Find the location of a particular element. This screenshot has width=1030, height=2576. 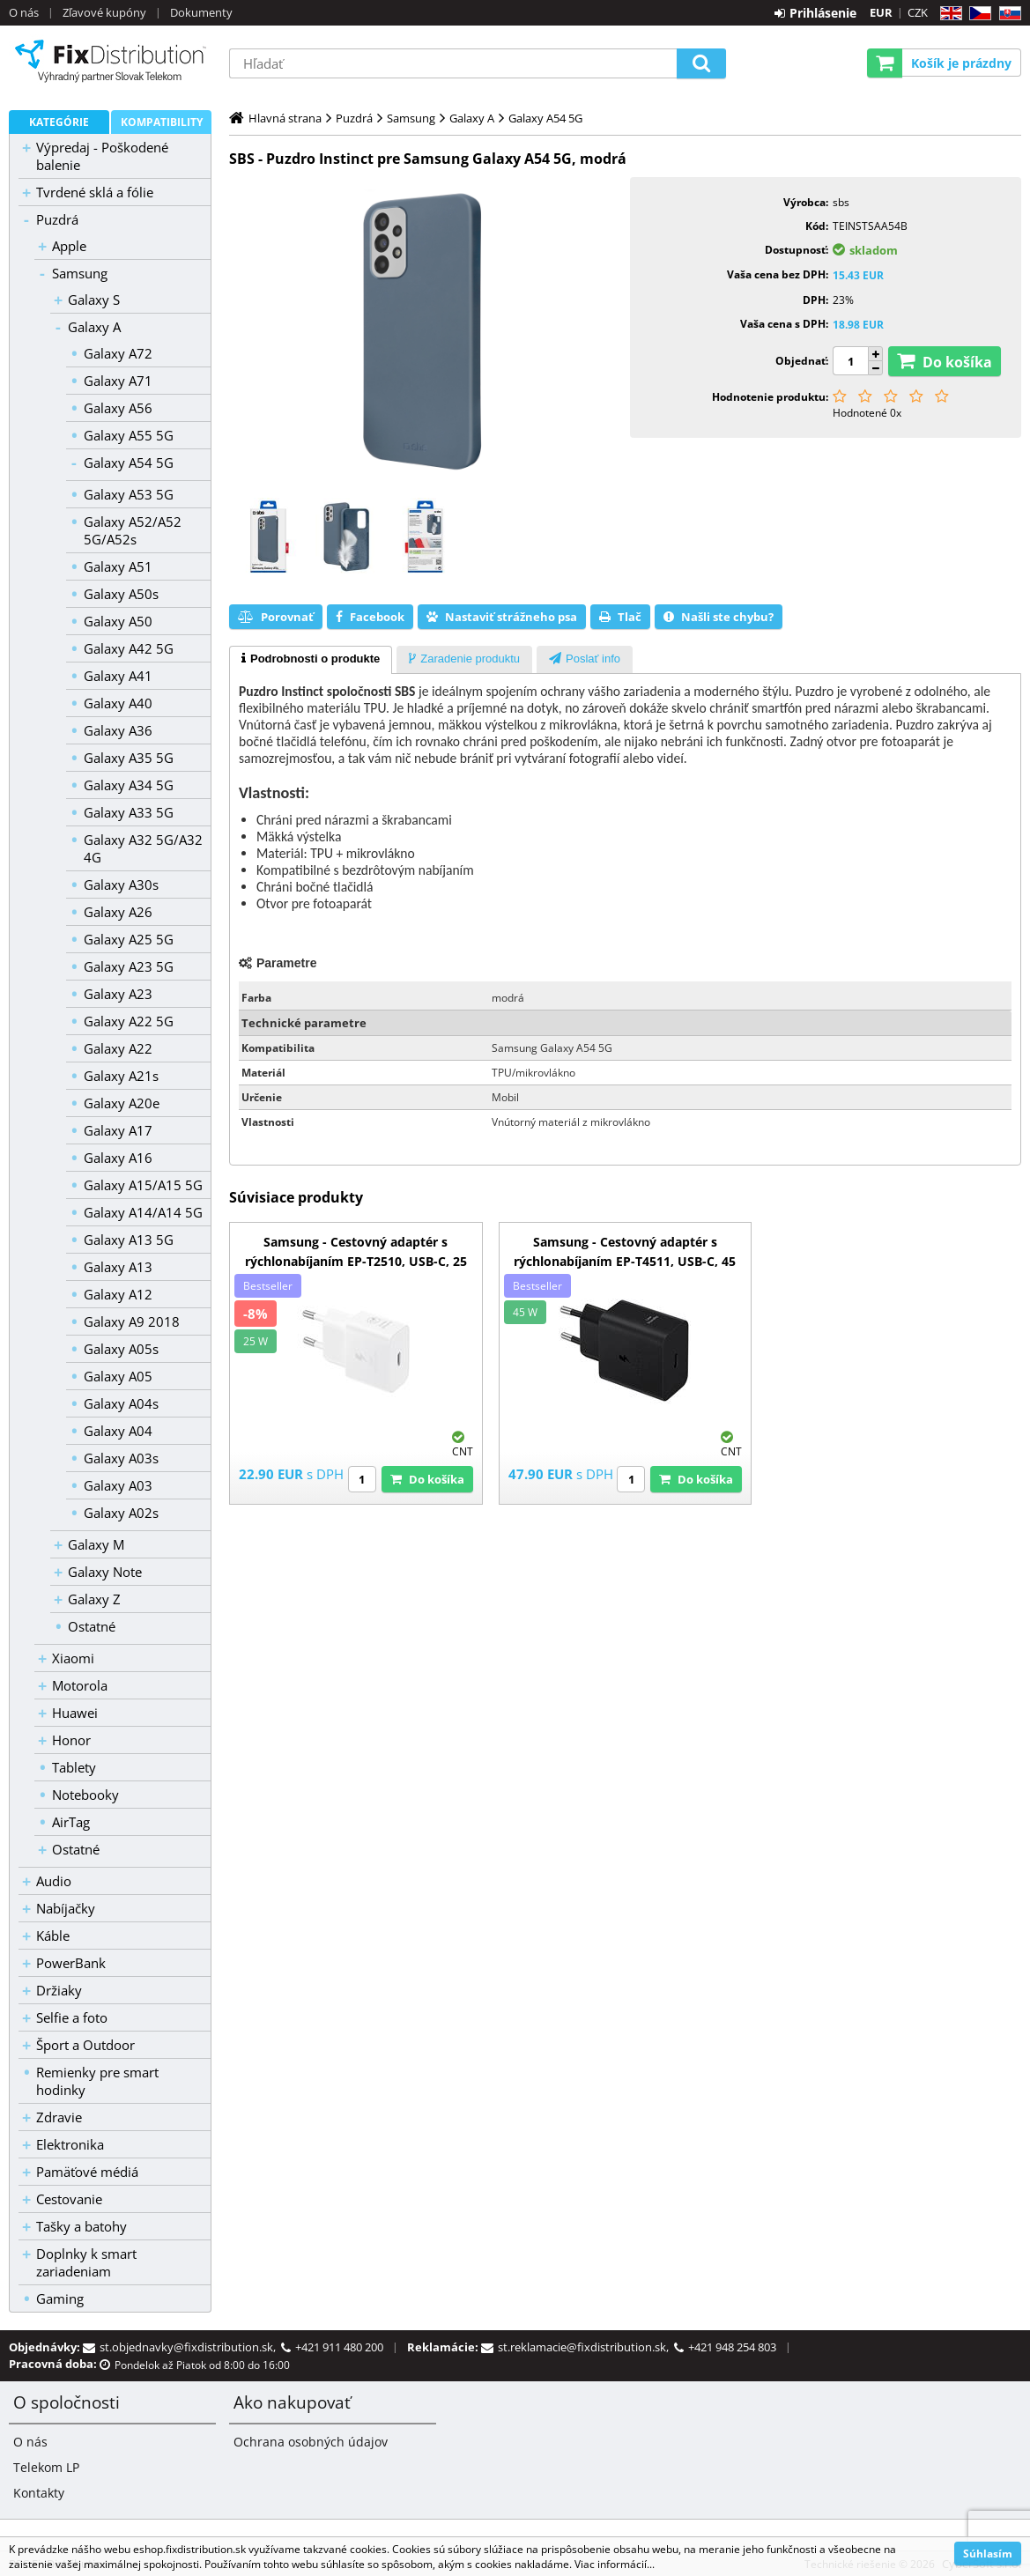

B2C FixDistribution is located at coordinates (110, 60).